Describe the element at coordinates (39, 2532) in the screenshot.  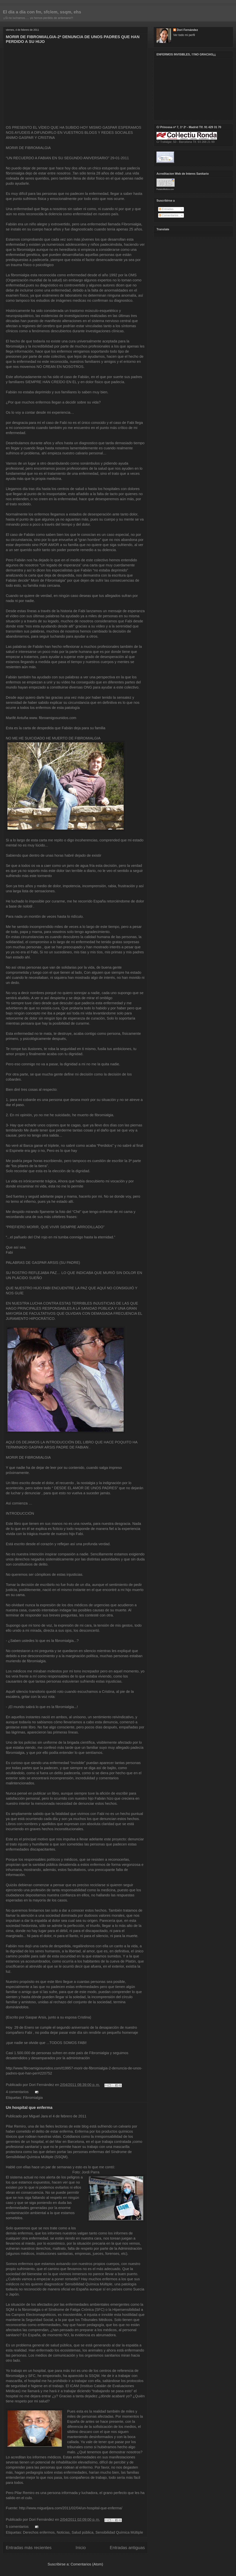
I see `Derechos enfermos` at that location.